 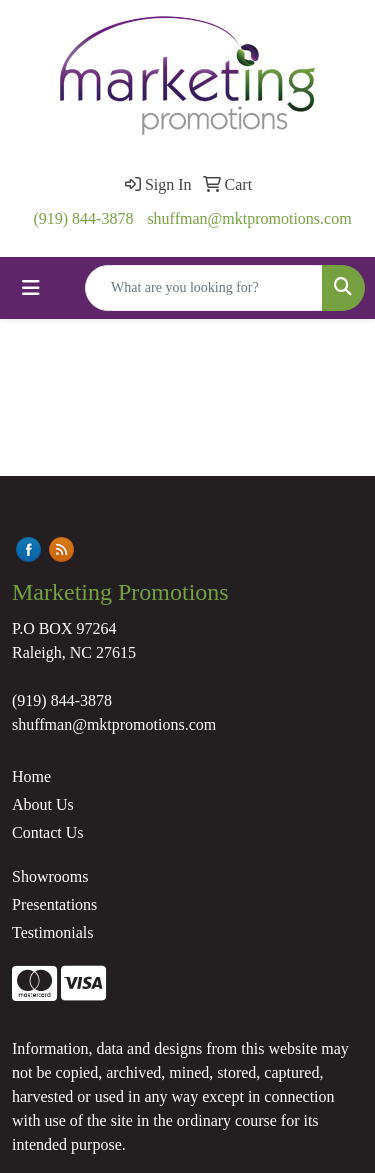 I want to click on [Quick Search], so click(x=204, y=288).